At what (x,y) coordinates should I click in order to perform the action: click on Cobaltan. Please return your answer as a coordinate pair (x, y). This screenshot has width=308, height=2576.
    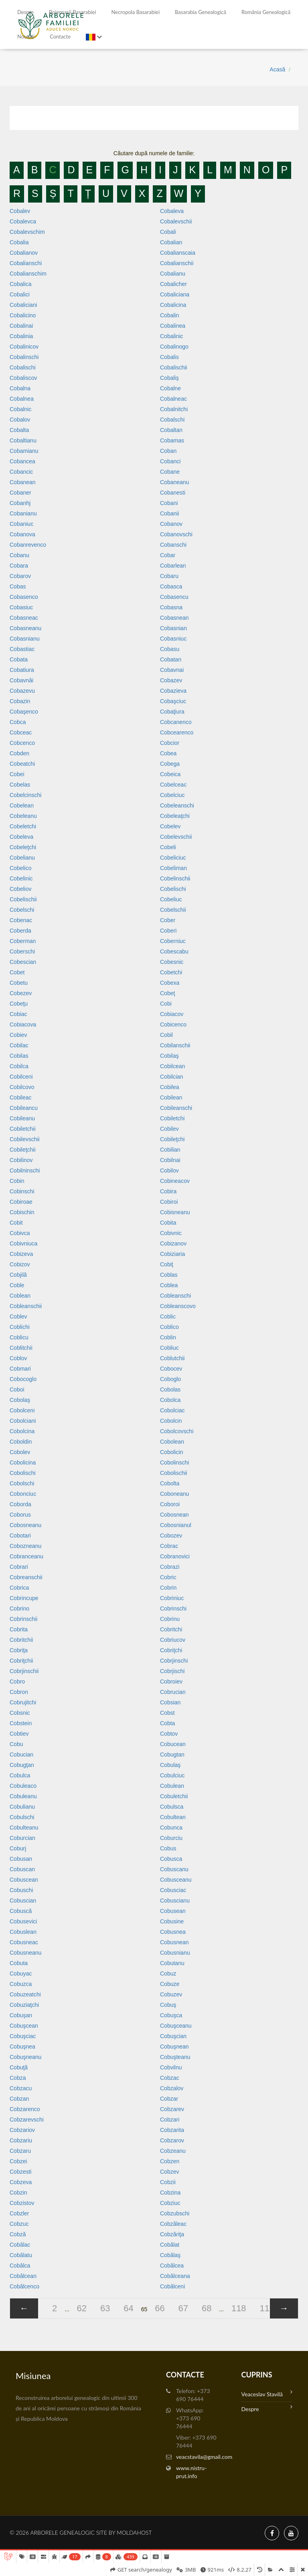
    Looking at the image, I should click on (171, 430).